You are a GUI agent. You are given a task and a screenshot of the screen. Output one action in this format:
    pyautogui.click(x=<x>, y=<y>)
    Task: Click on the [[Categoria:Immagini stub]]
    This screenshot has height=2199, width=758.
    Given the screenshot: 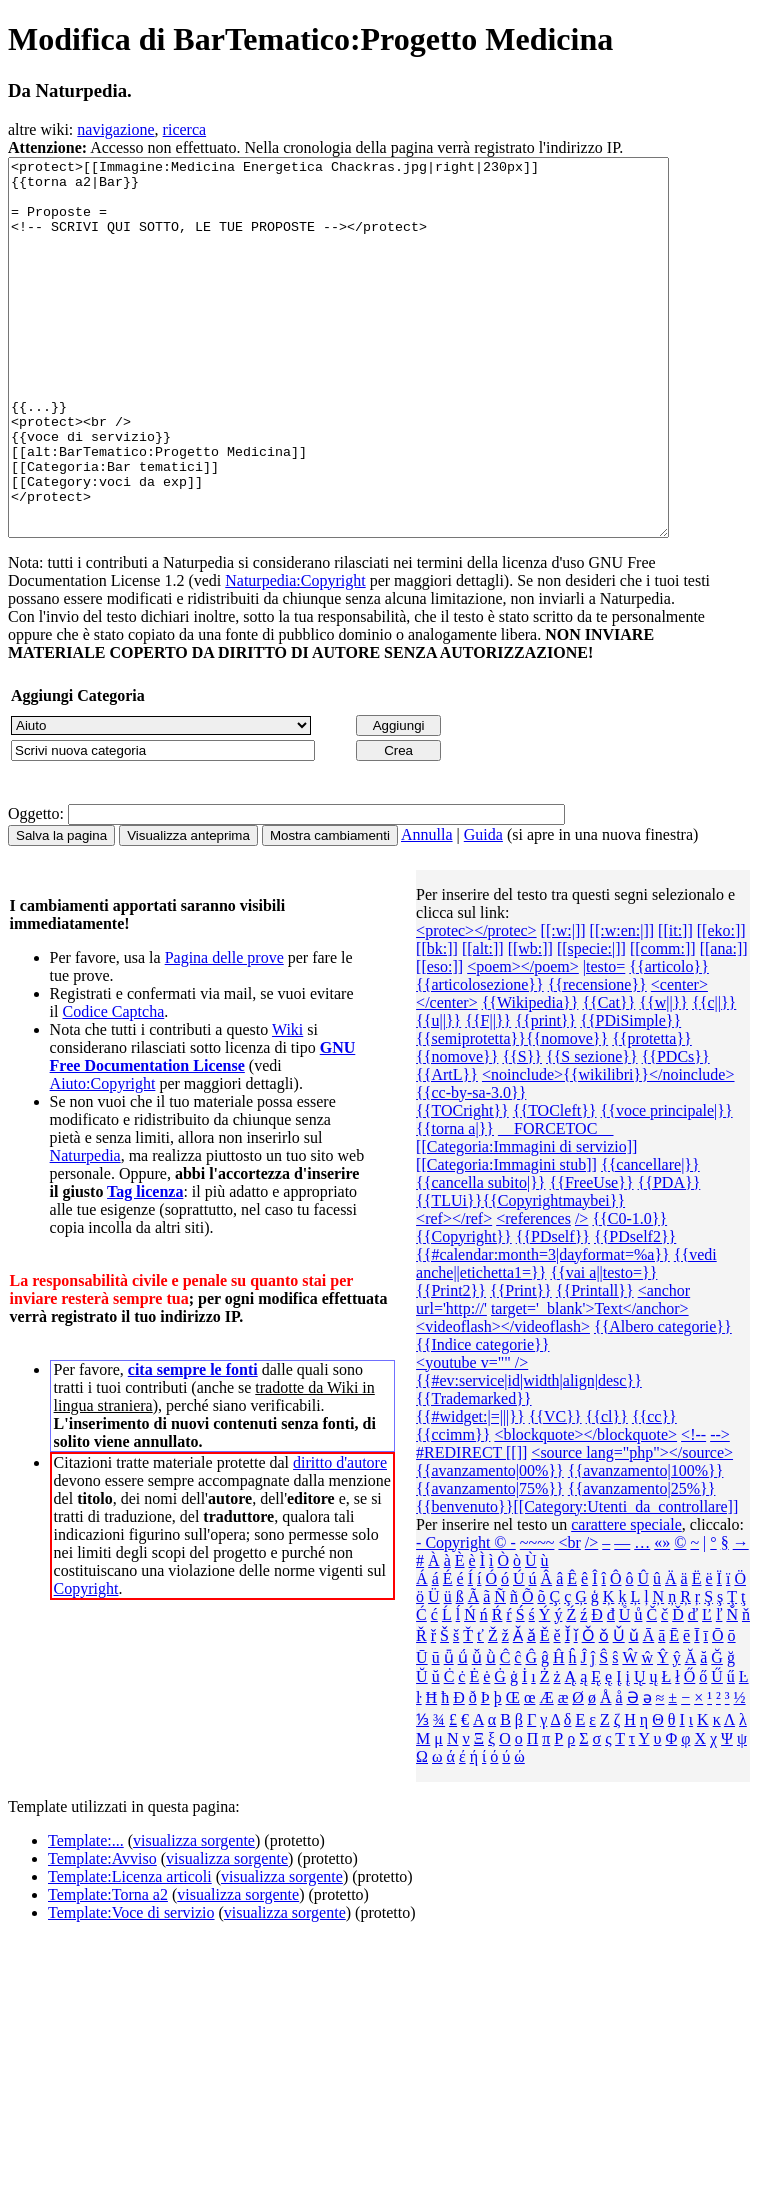 What is the action you would take?
    pyautogui.click(x=506, y=1239)
    